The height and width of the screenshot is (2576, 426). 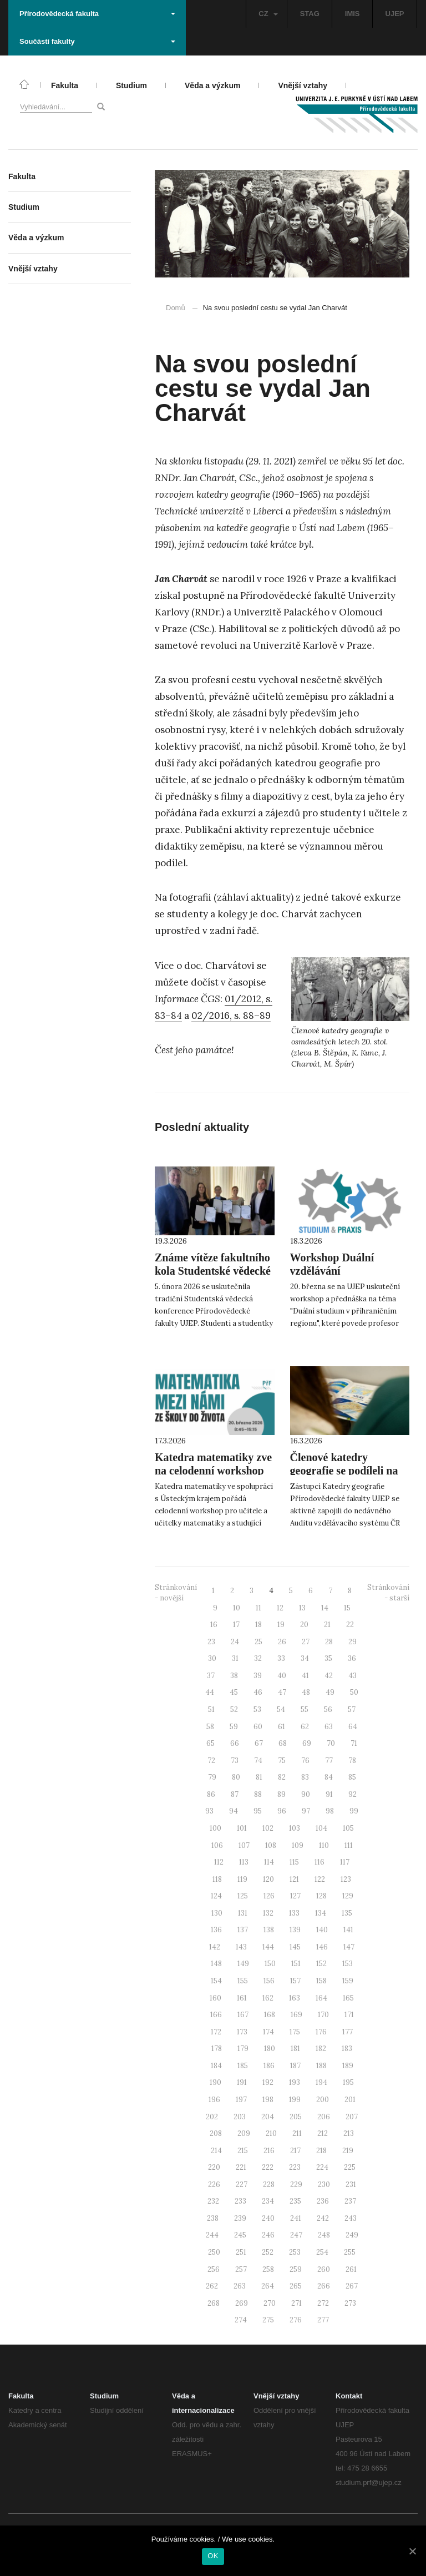 What do you see at coordinates (176, 1593) in the screenshot?
I see `Stránkování - novější` at bounding box center [176, 1593].